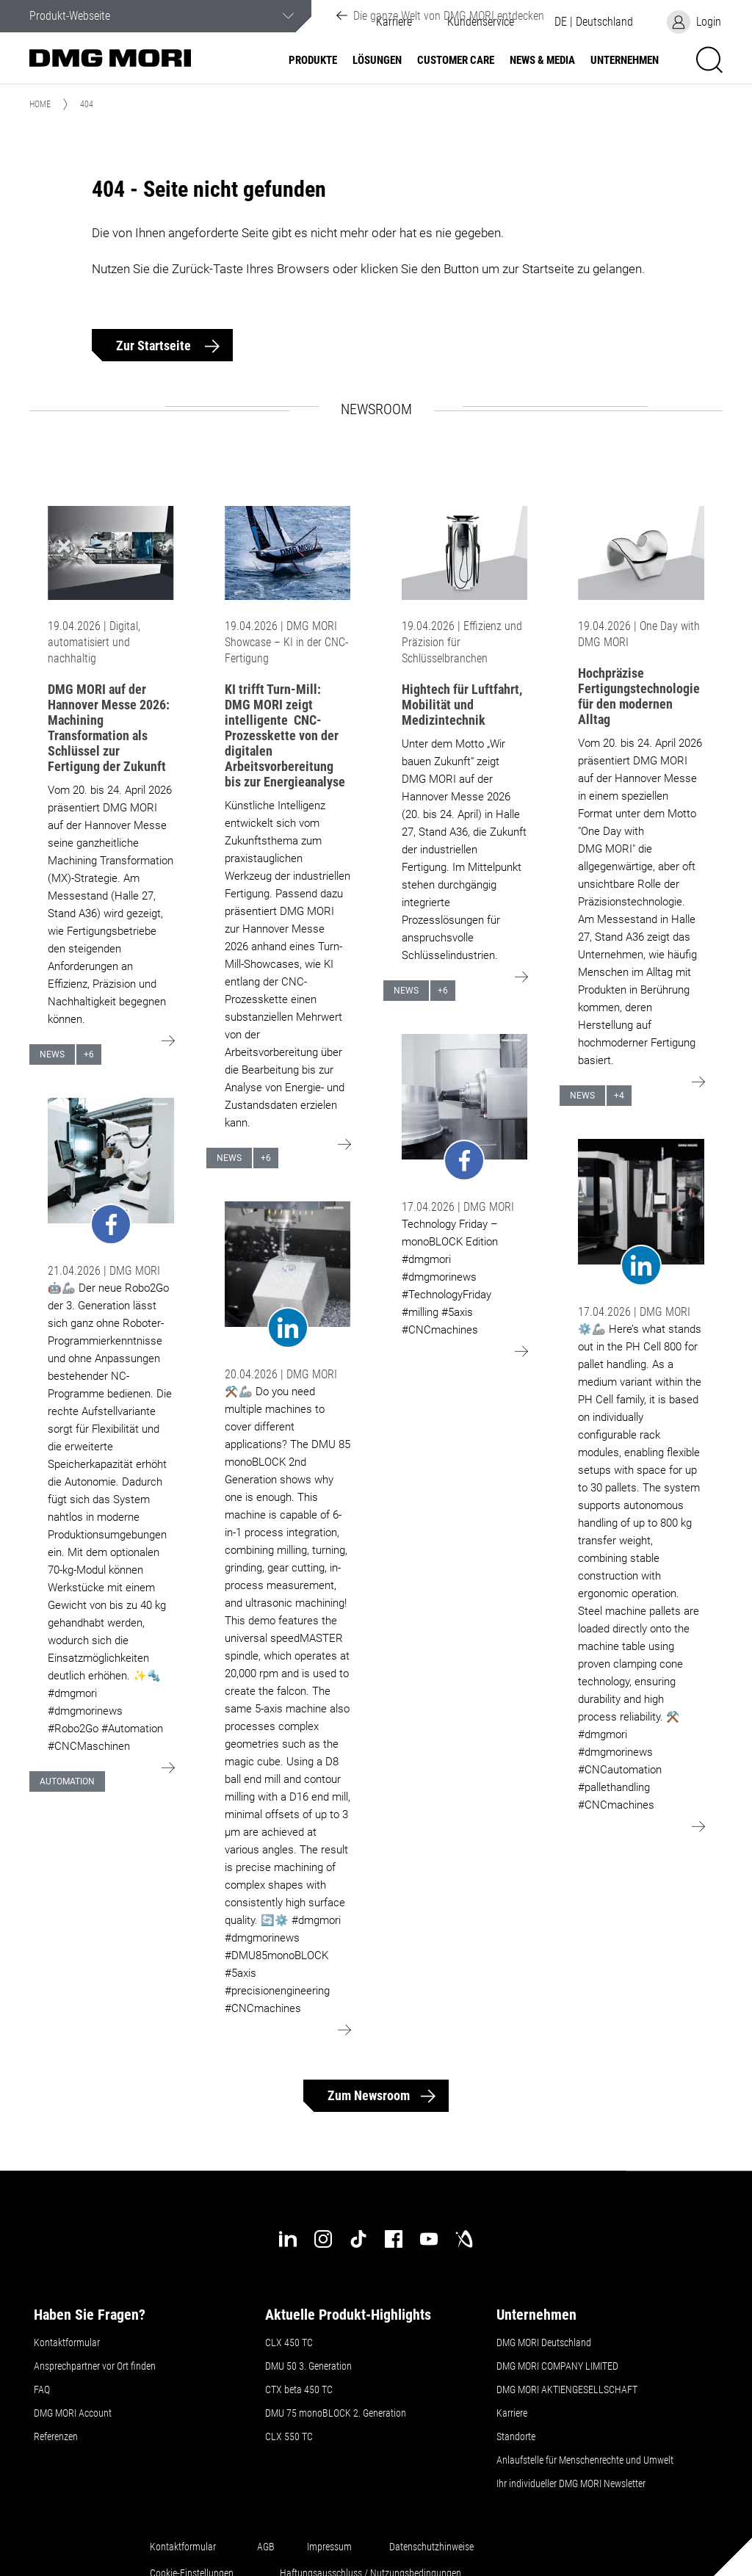  Describe the element at coordinates (464, 2239) in the screenshot. I see `[industry-arena]` at that location.